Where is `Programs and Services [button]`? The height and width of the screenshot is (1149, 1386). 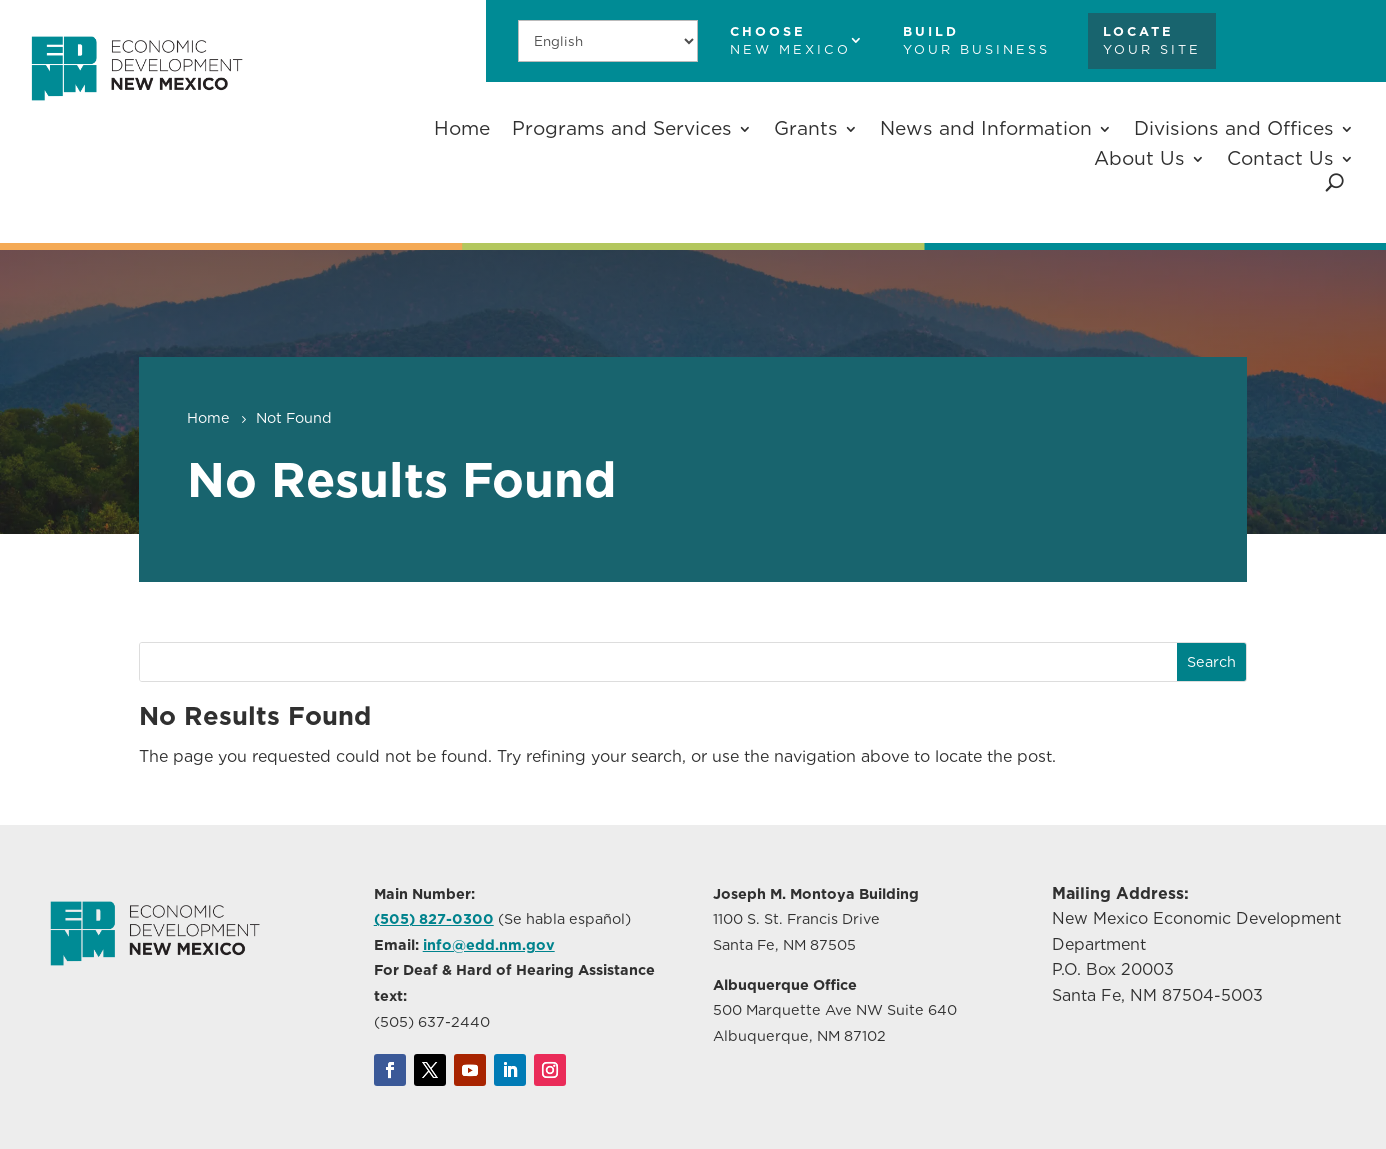
Programs and Services [button] is located at coordinates (622, 128).